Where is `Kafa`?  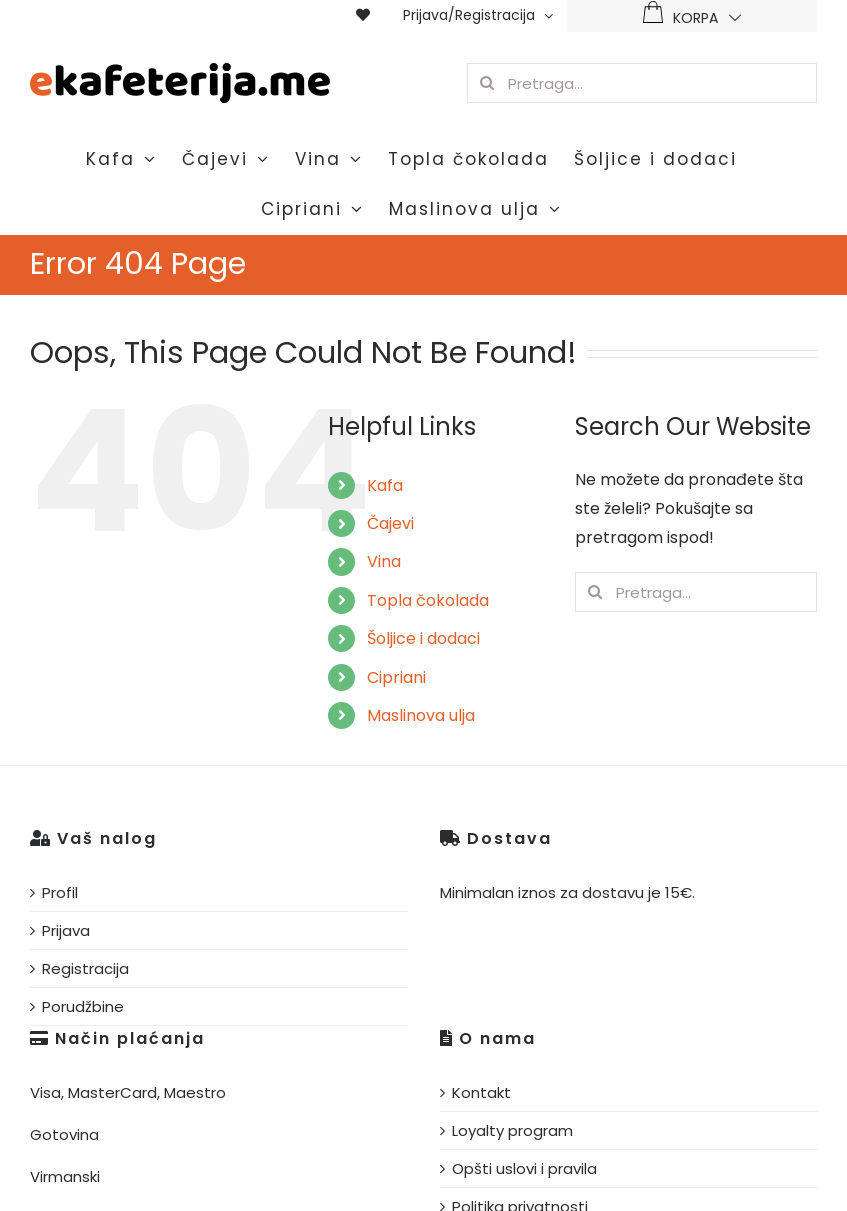
Kafa is located at coordinates (385, 485).